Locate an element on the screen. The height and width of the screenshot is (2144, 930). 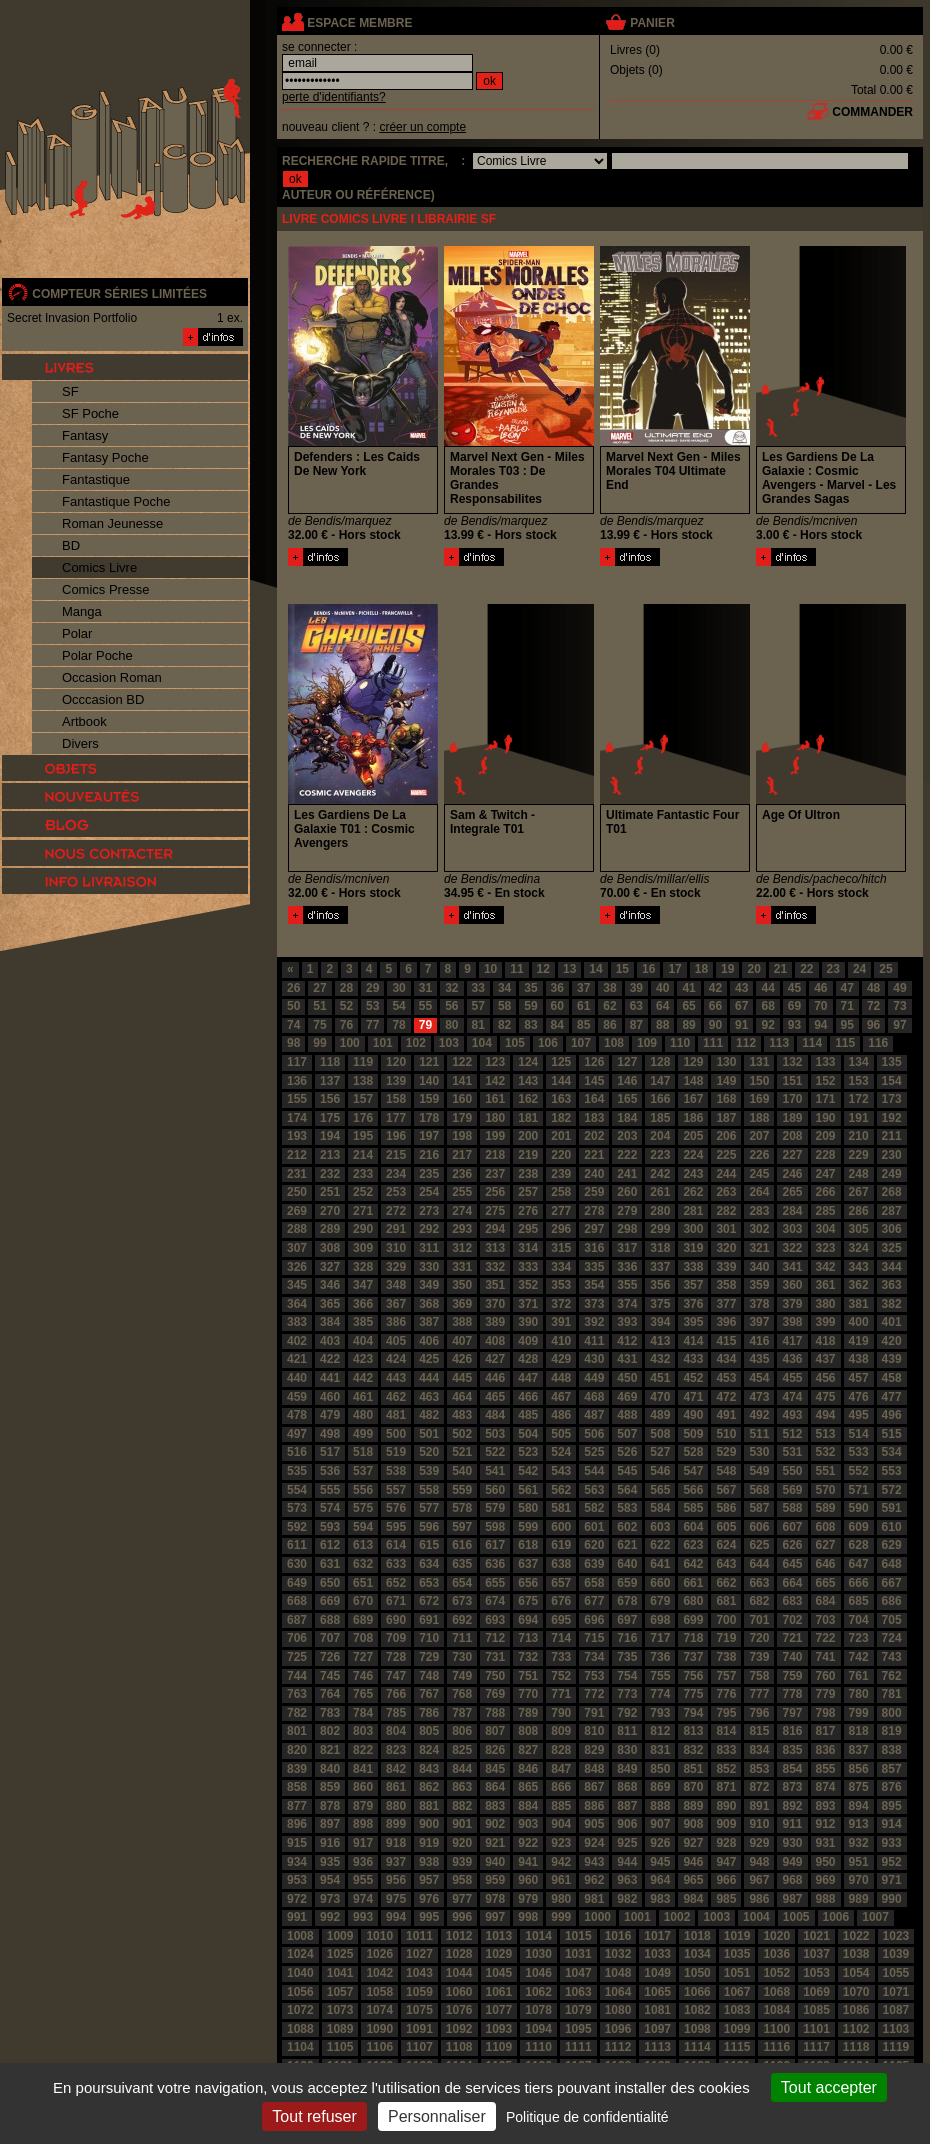
106 is located at coordinates (548, 1043).